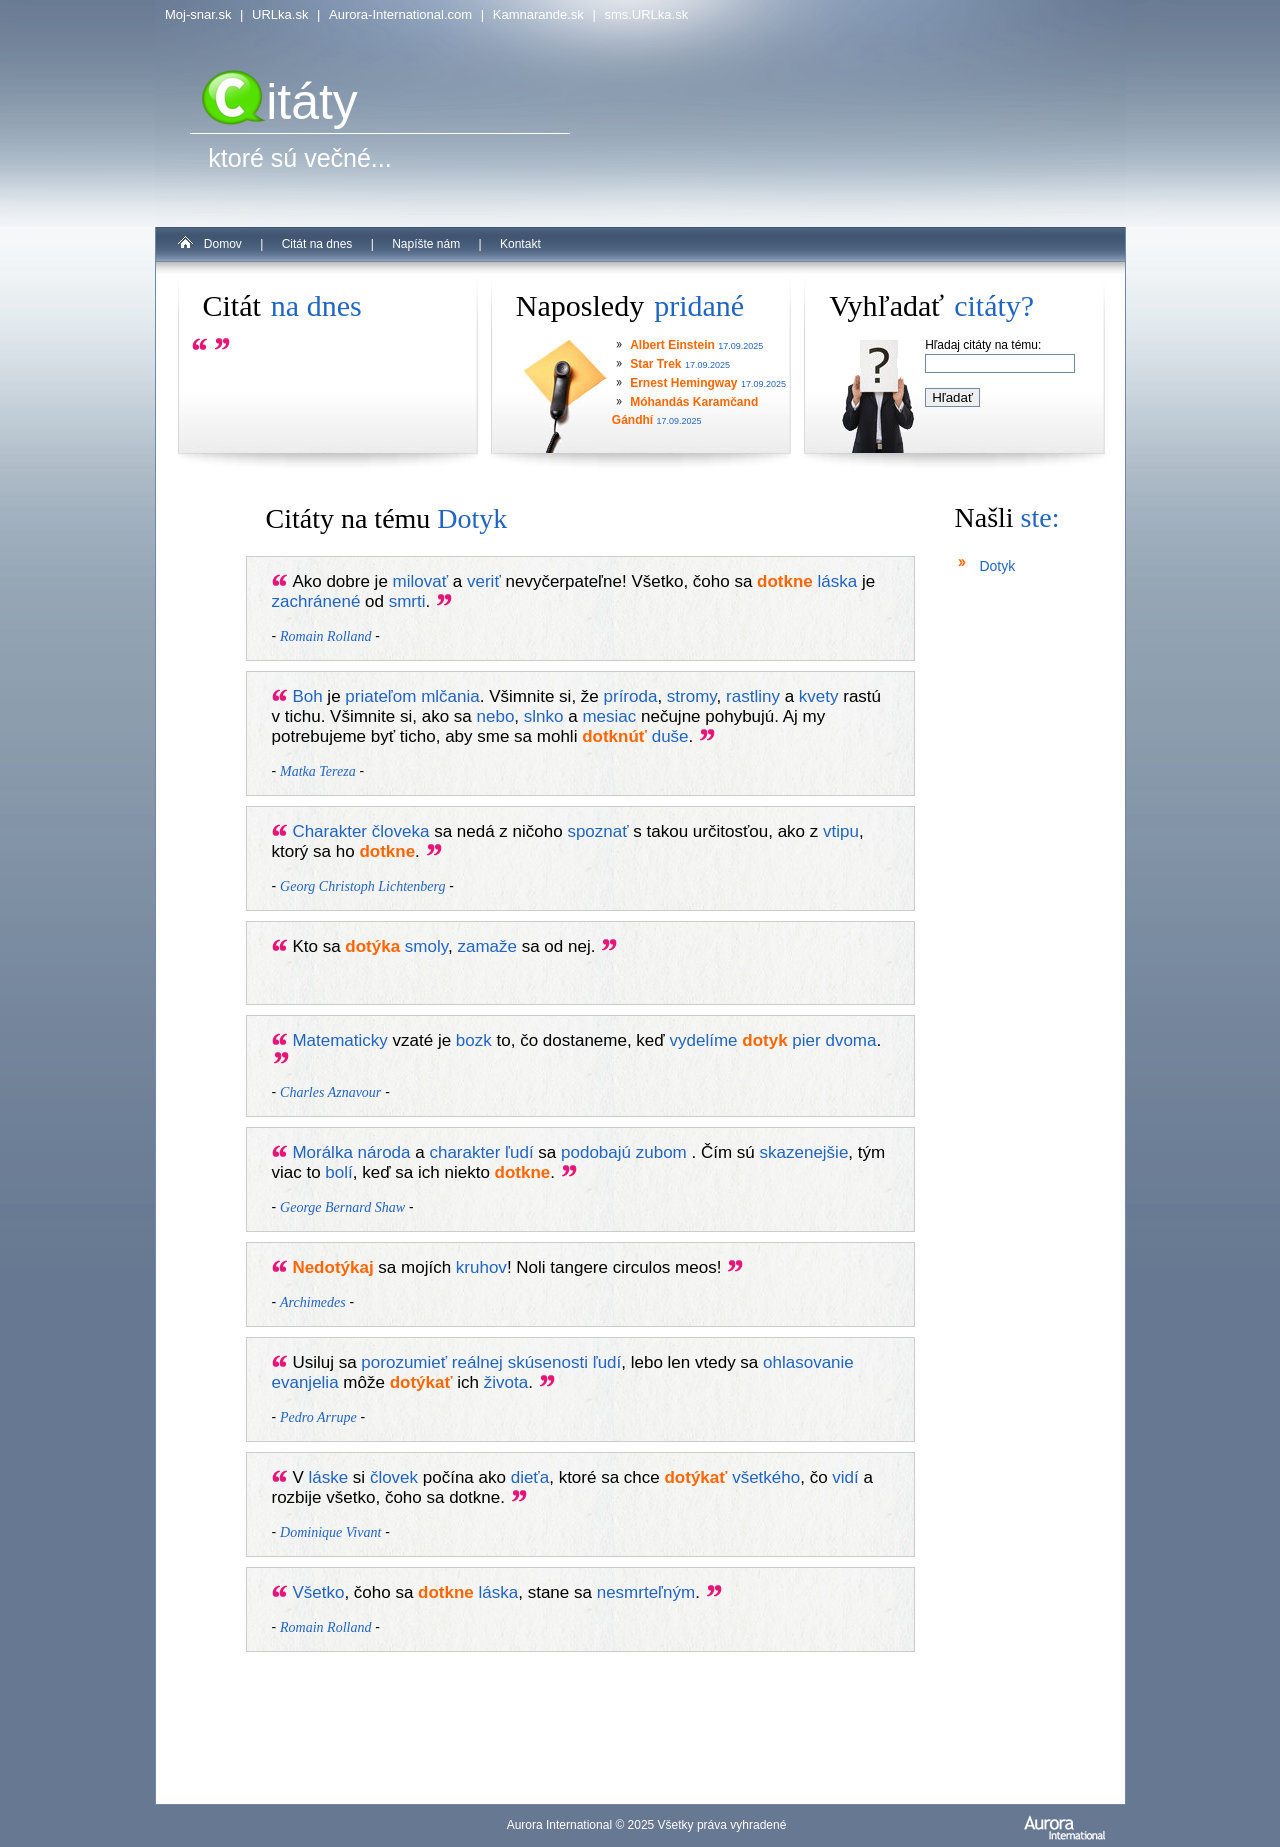 The width and height of the screenshot is (1280, 1847). What do you see at coordinates (766, 1477) in the screenshot?
I see `všetkého` at bounding box center [766, 1477].